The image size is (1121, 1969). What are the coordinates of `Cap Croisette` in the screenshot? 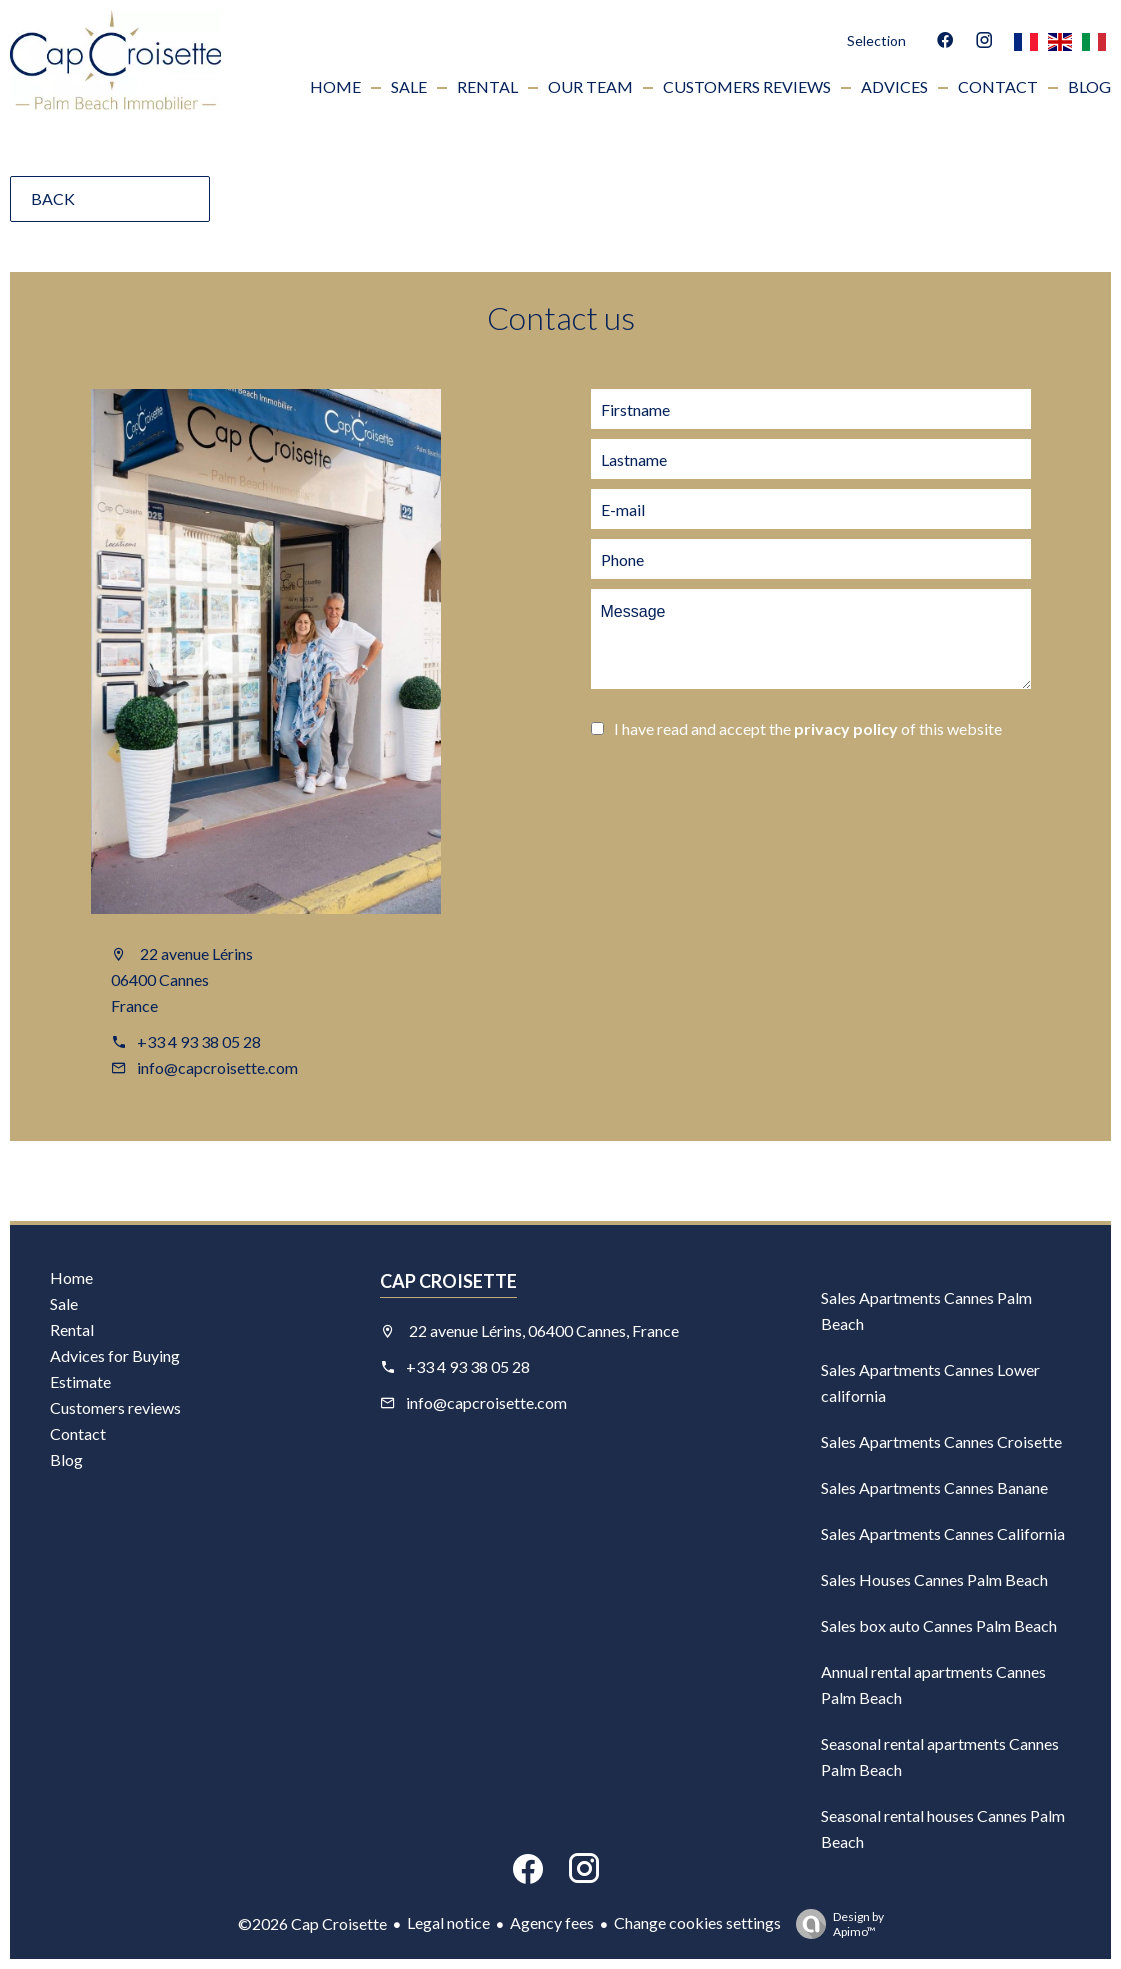 It's located at (448, 1281).